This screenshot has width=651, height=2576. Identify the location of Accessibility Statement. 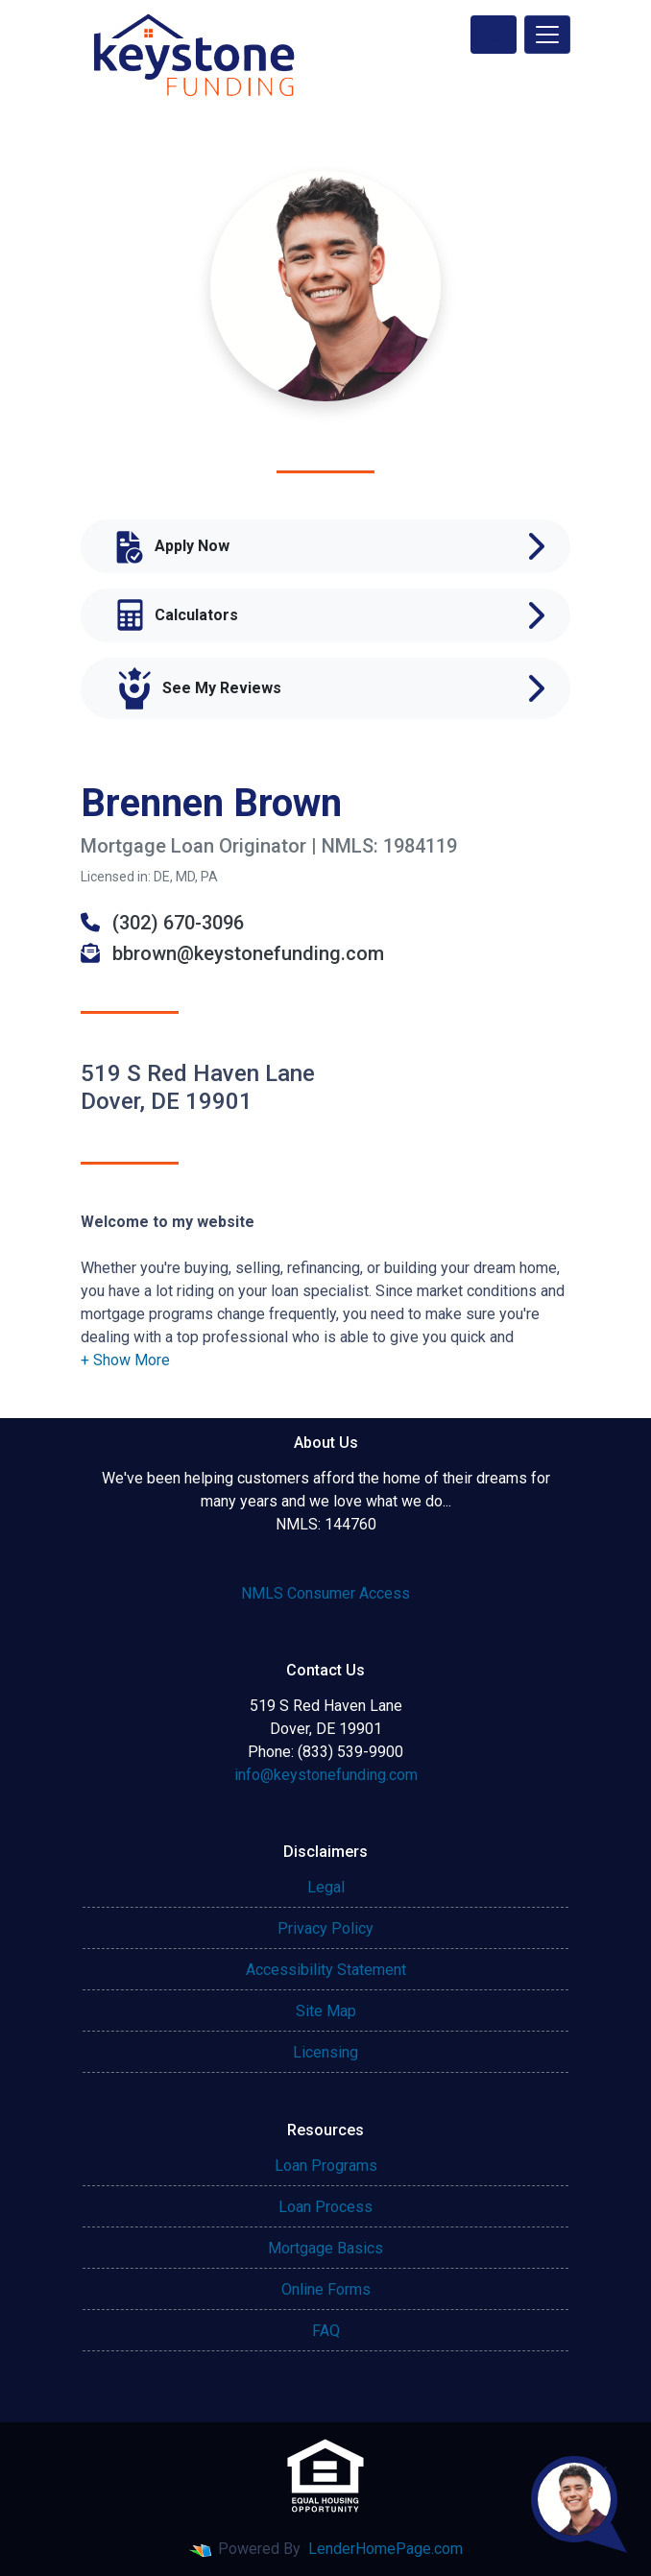
(326, 1970).